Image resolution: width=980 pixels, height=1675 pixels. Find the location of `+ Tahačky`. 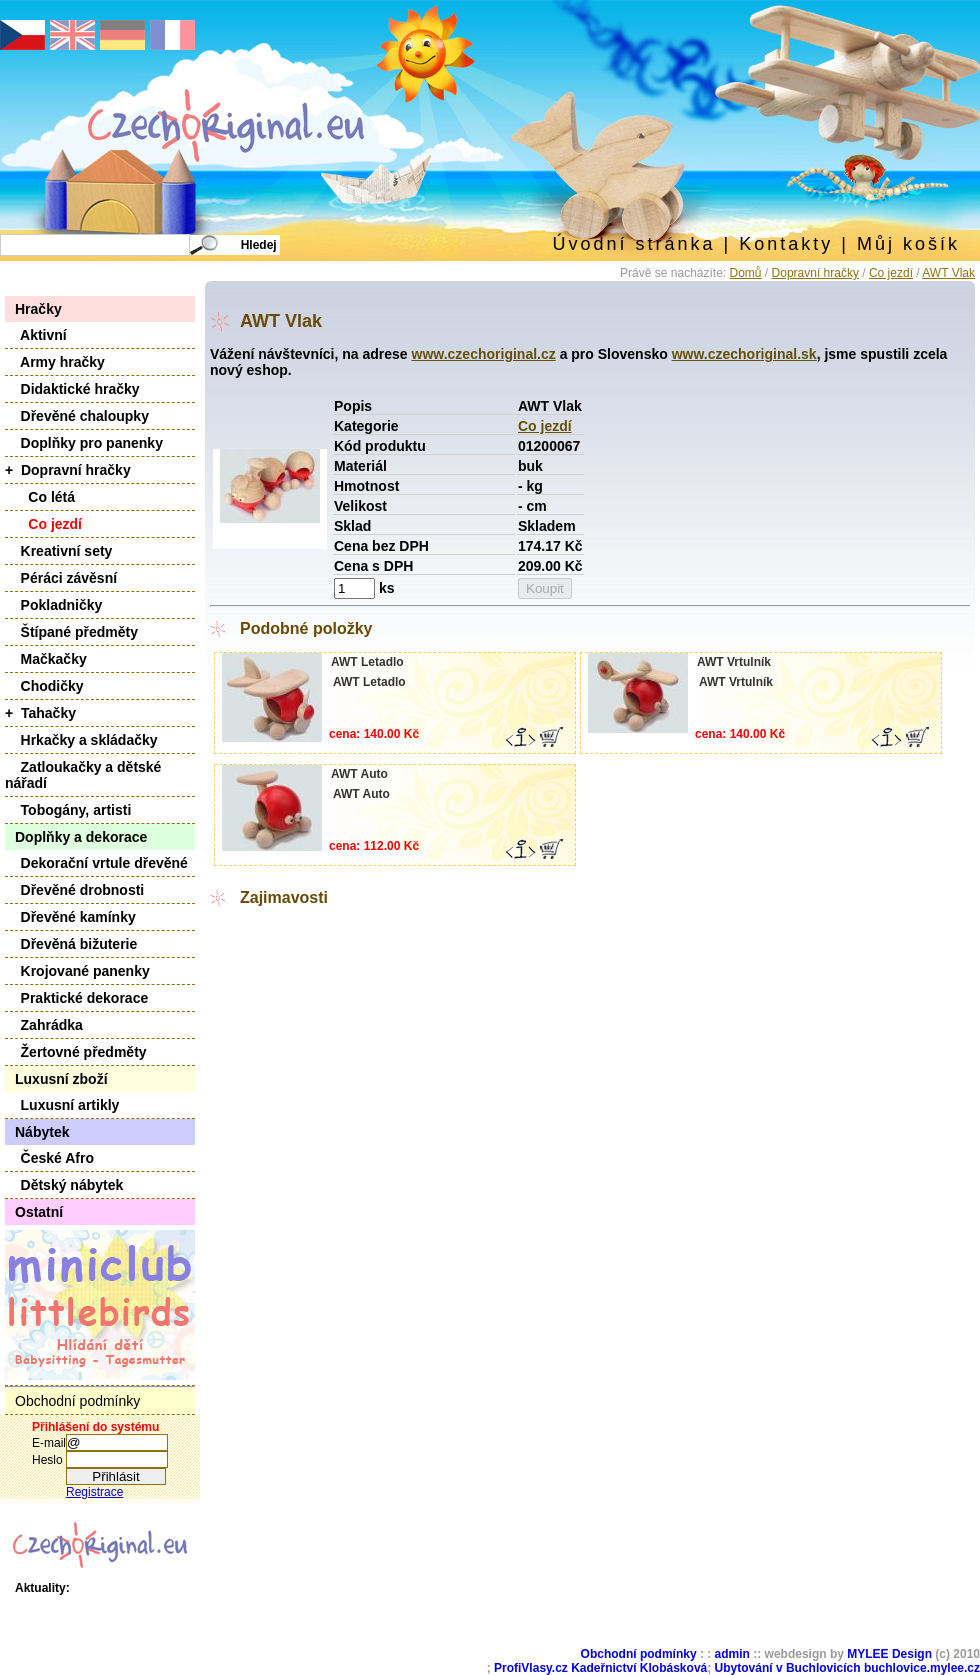

+ Tahačky is located at coordinates (40, 713).